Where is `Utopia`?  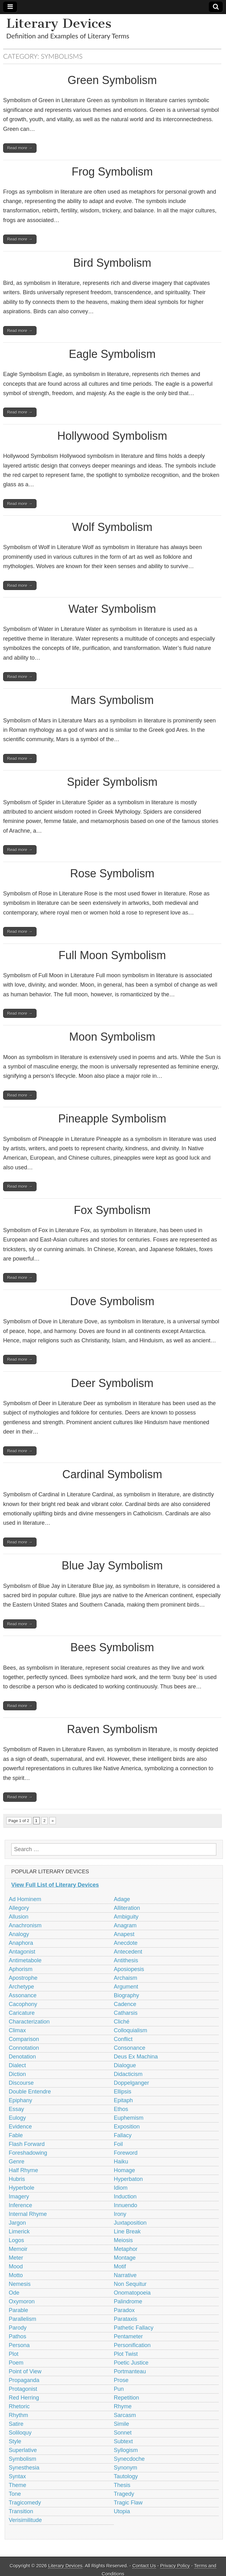
Utopia is located at coordinates (122, 2511).